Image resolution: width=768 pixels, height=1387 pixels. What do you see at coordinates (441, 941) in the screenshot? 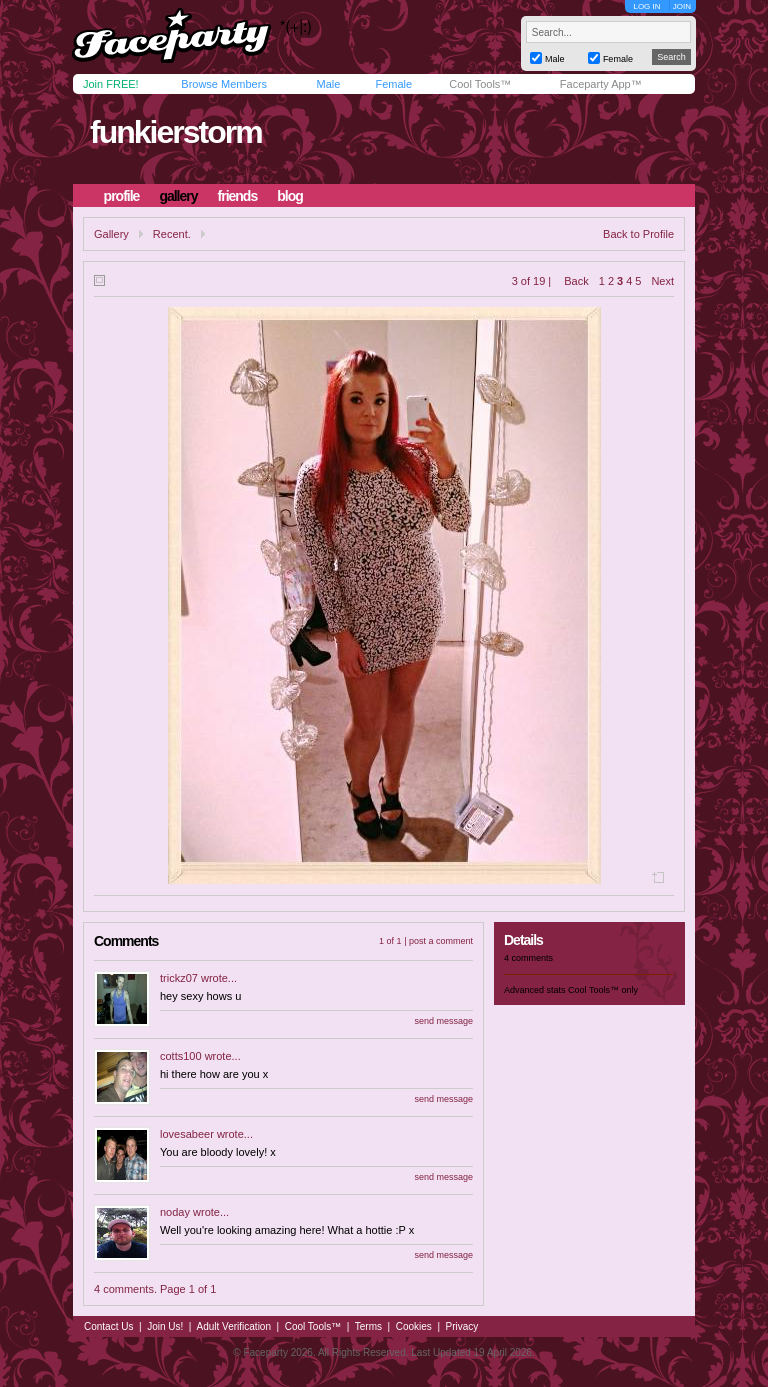
I see `post a comment` at bounding box center [441, 941].